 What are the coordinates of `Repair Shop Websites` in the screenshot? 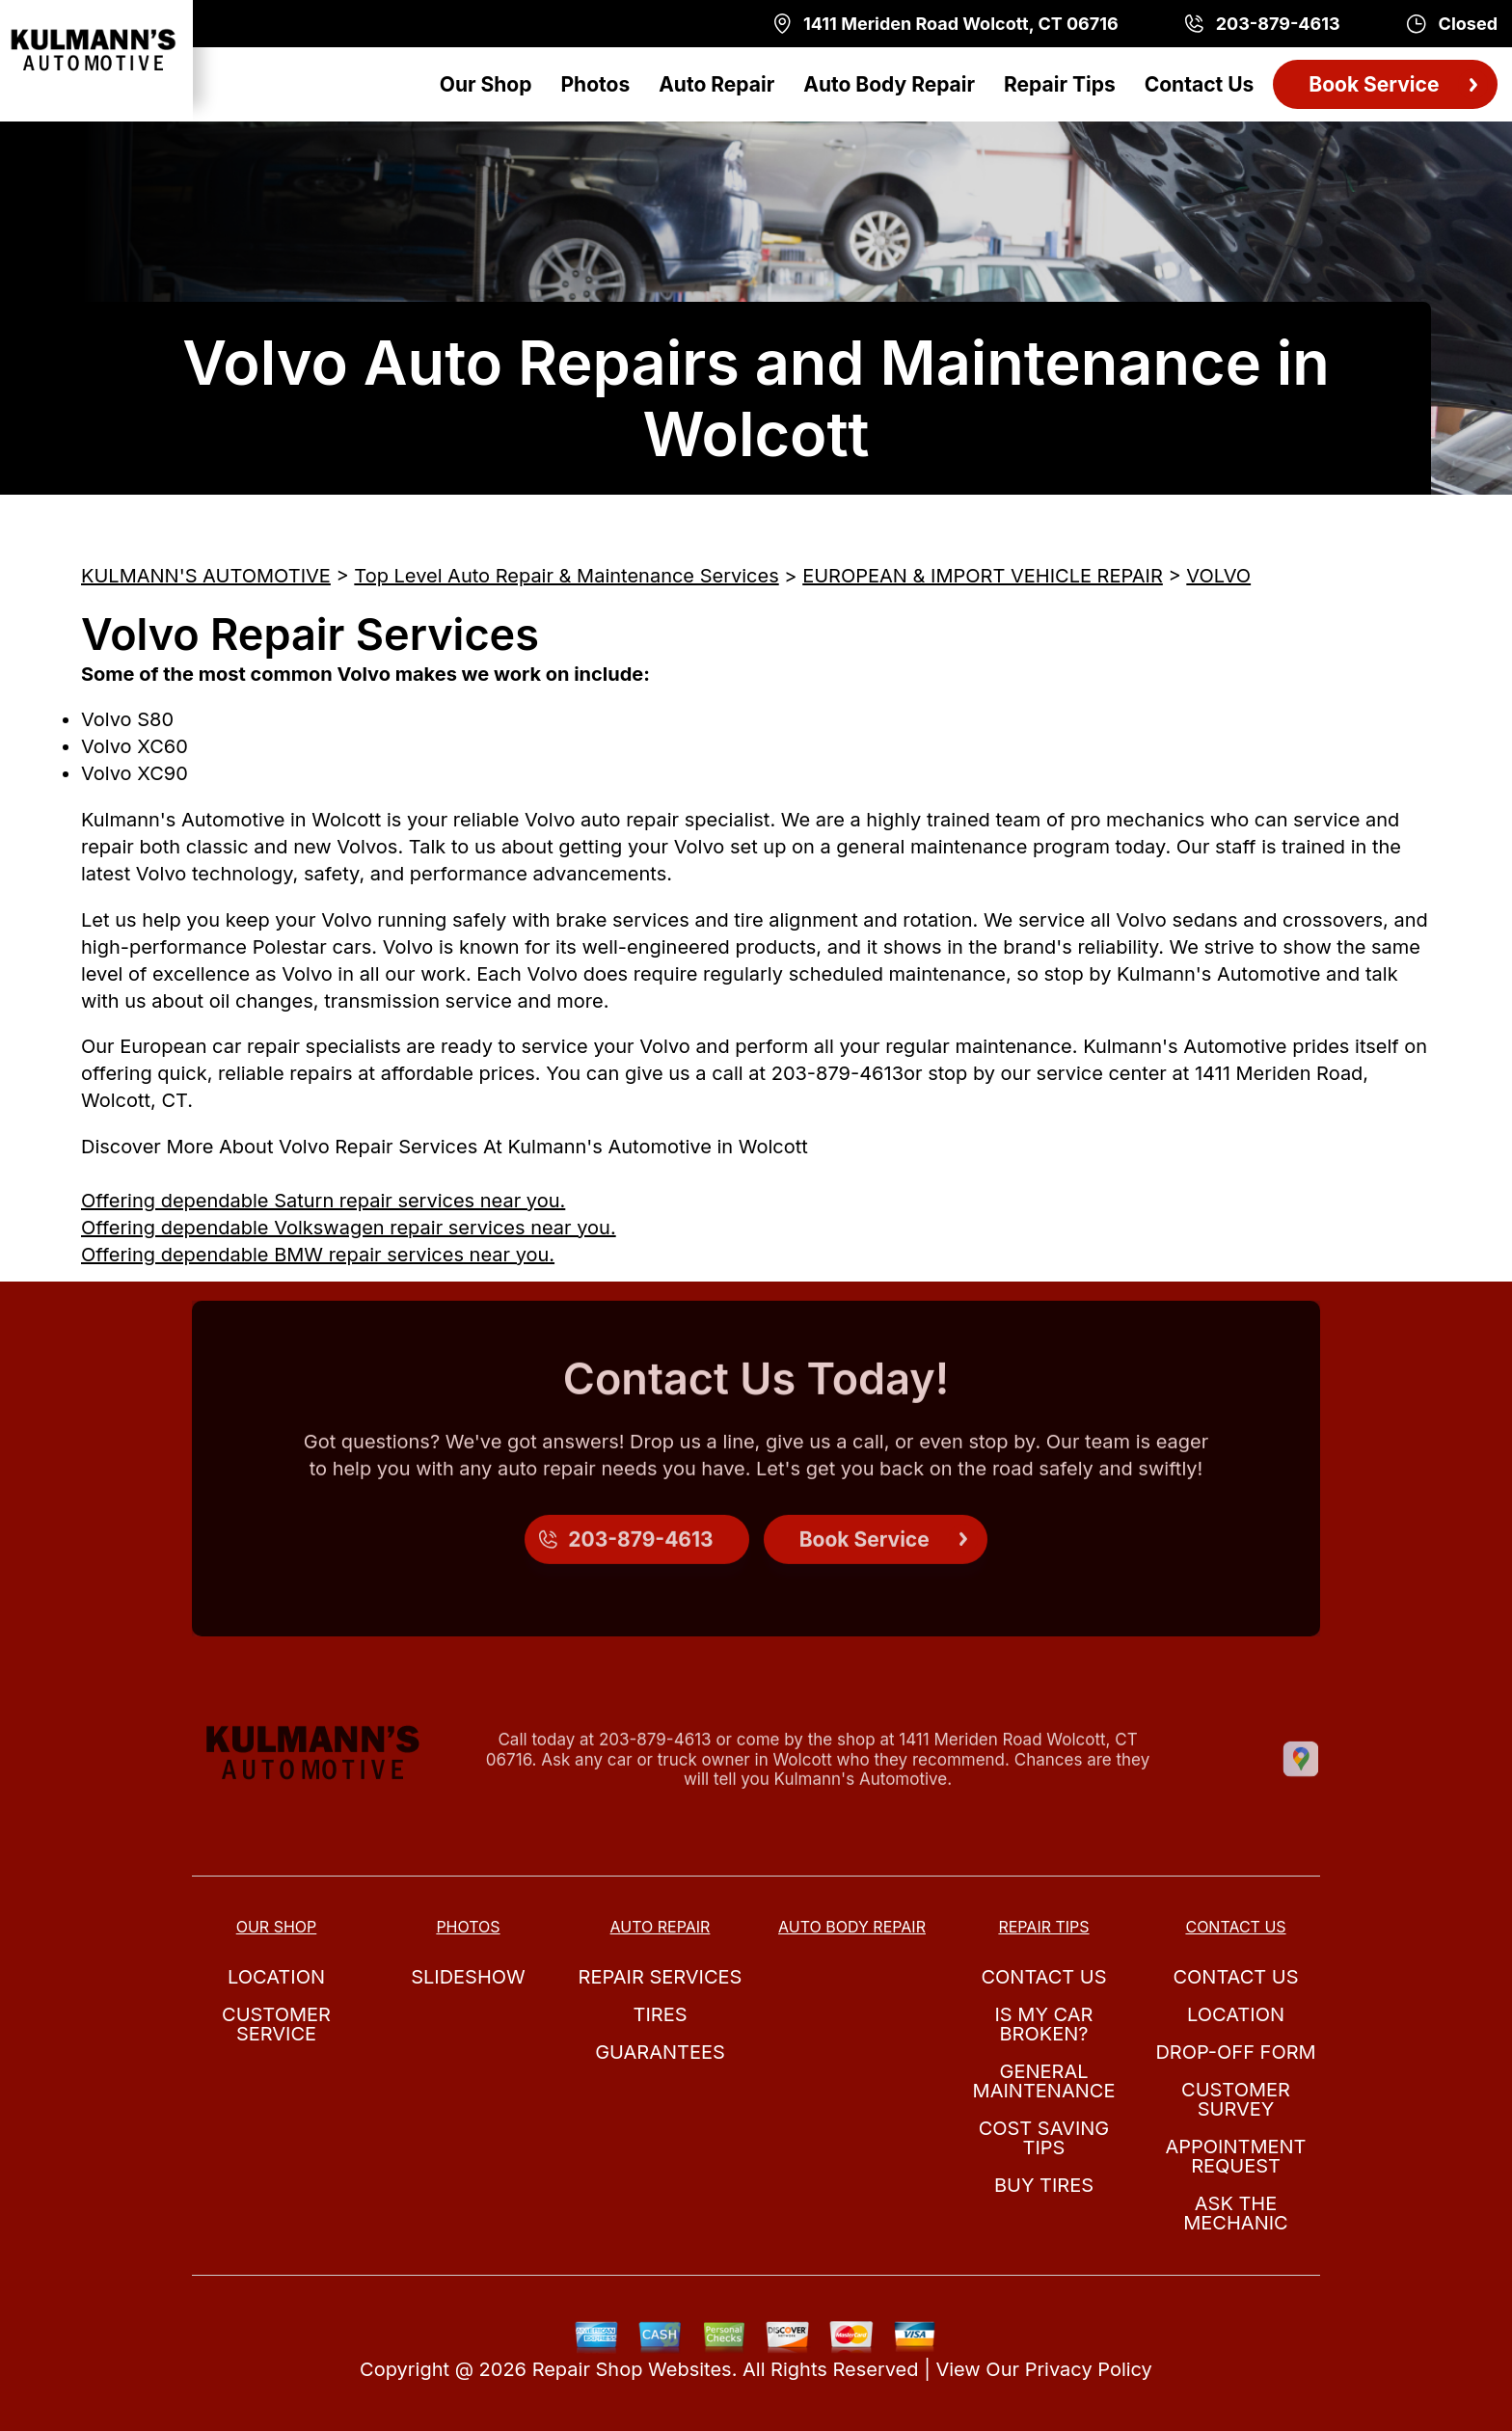 It's located at (632, 2369).